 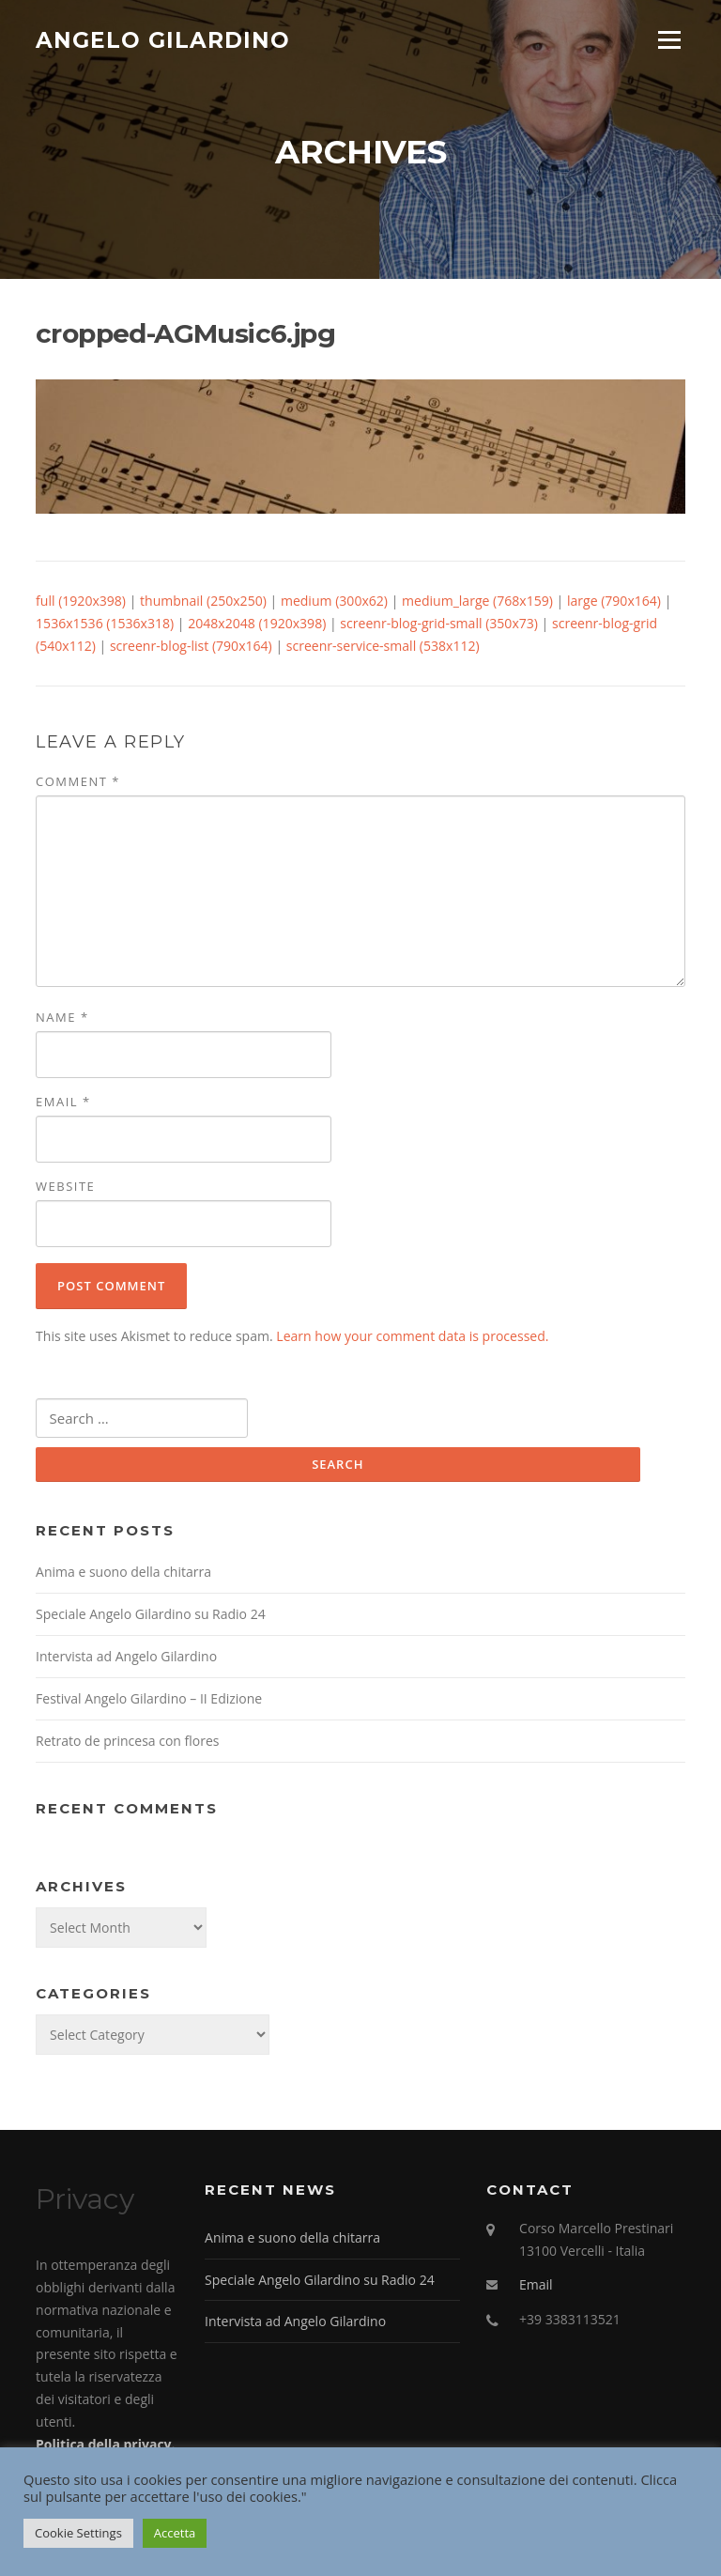 What do you see at coordinates (78, 784) in the screenshot?
I see `Comment` at bounding box center [78, 784].